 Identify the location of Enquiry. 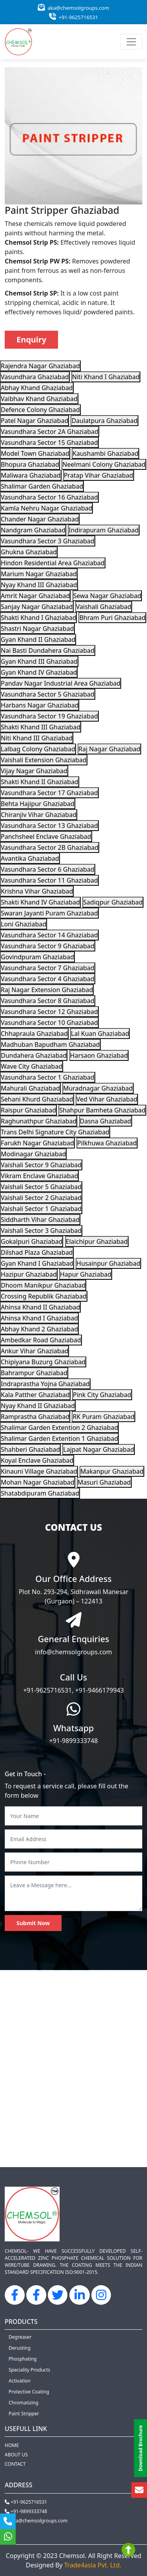
(31, 339).